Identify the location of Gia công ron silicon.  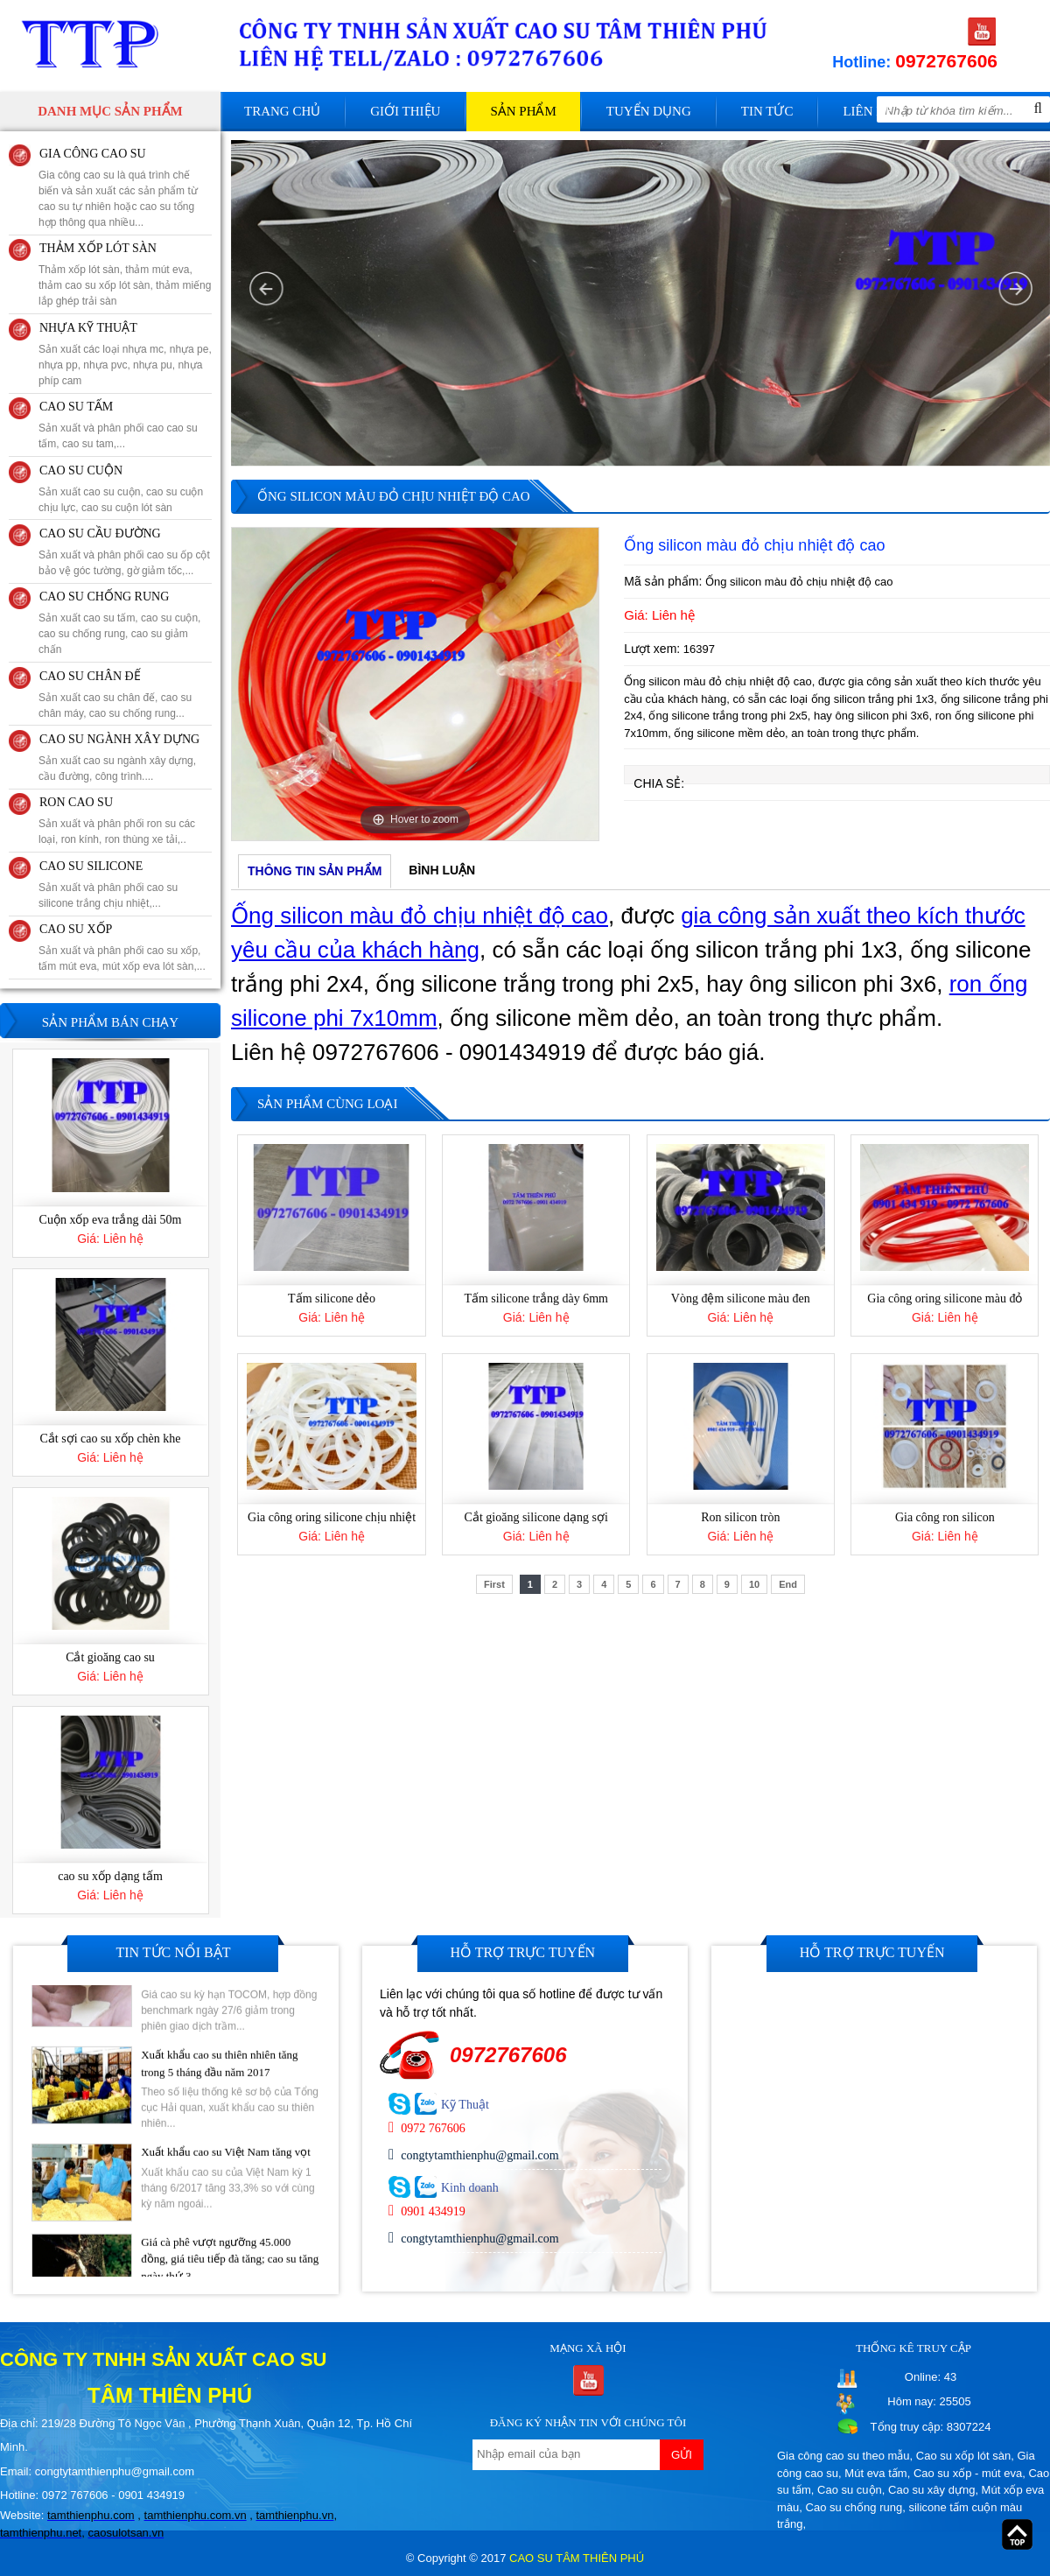
(945, 1517).